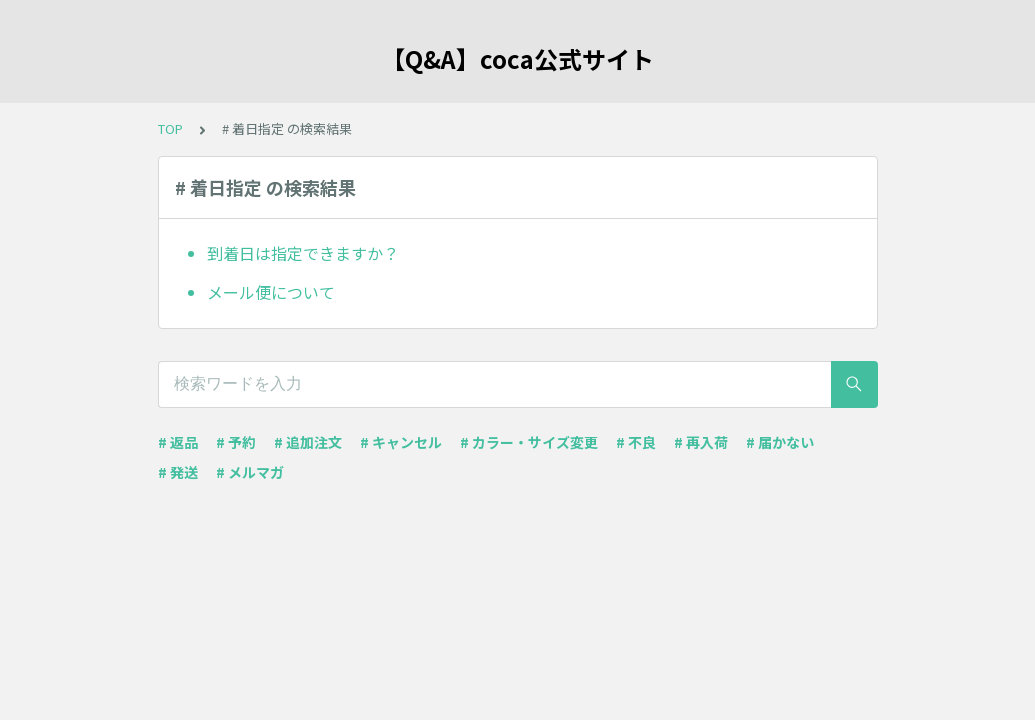  What do you see at coordinates (178, 442) in the screenshot?
I see `# 返品` at bounding box center [178, 442].